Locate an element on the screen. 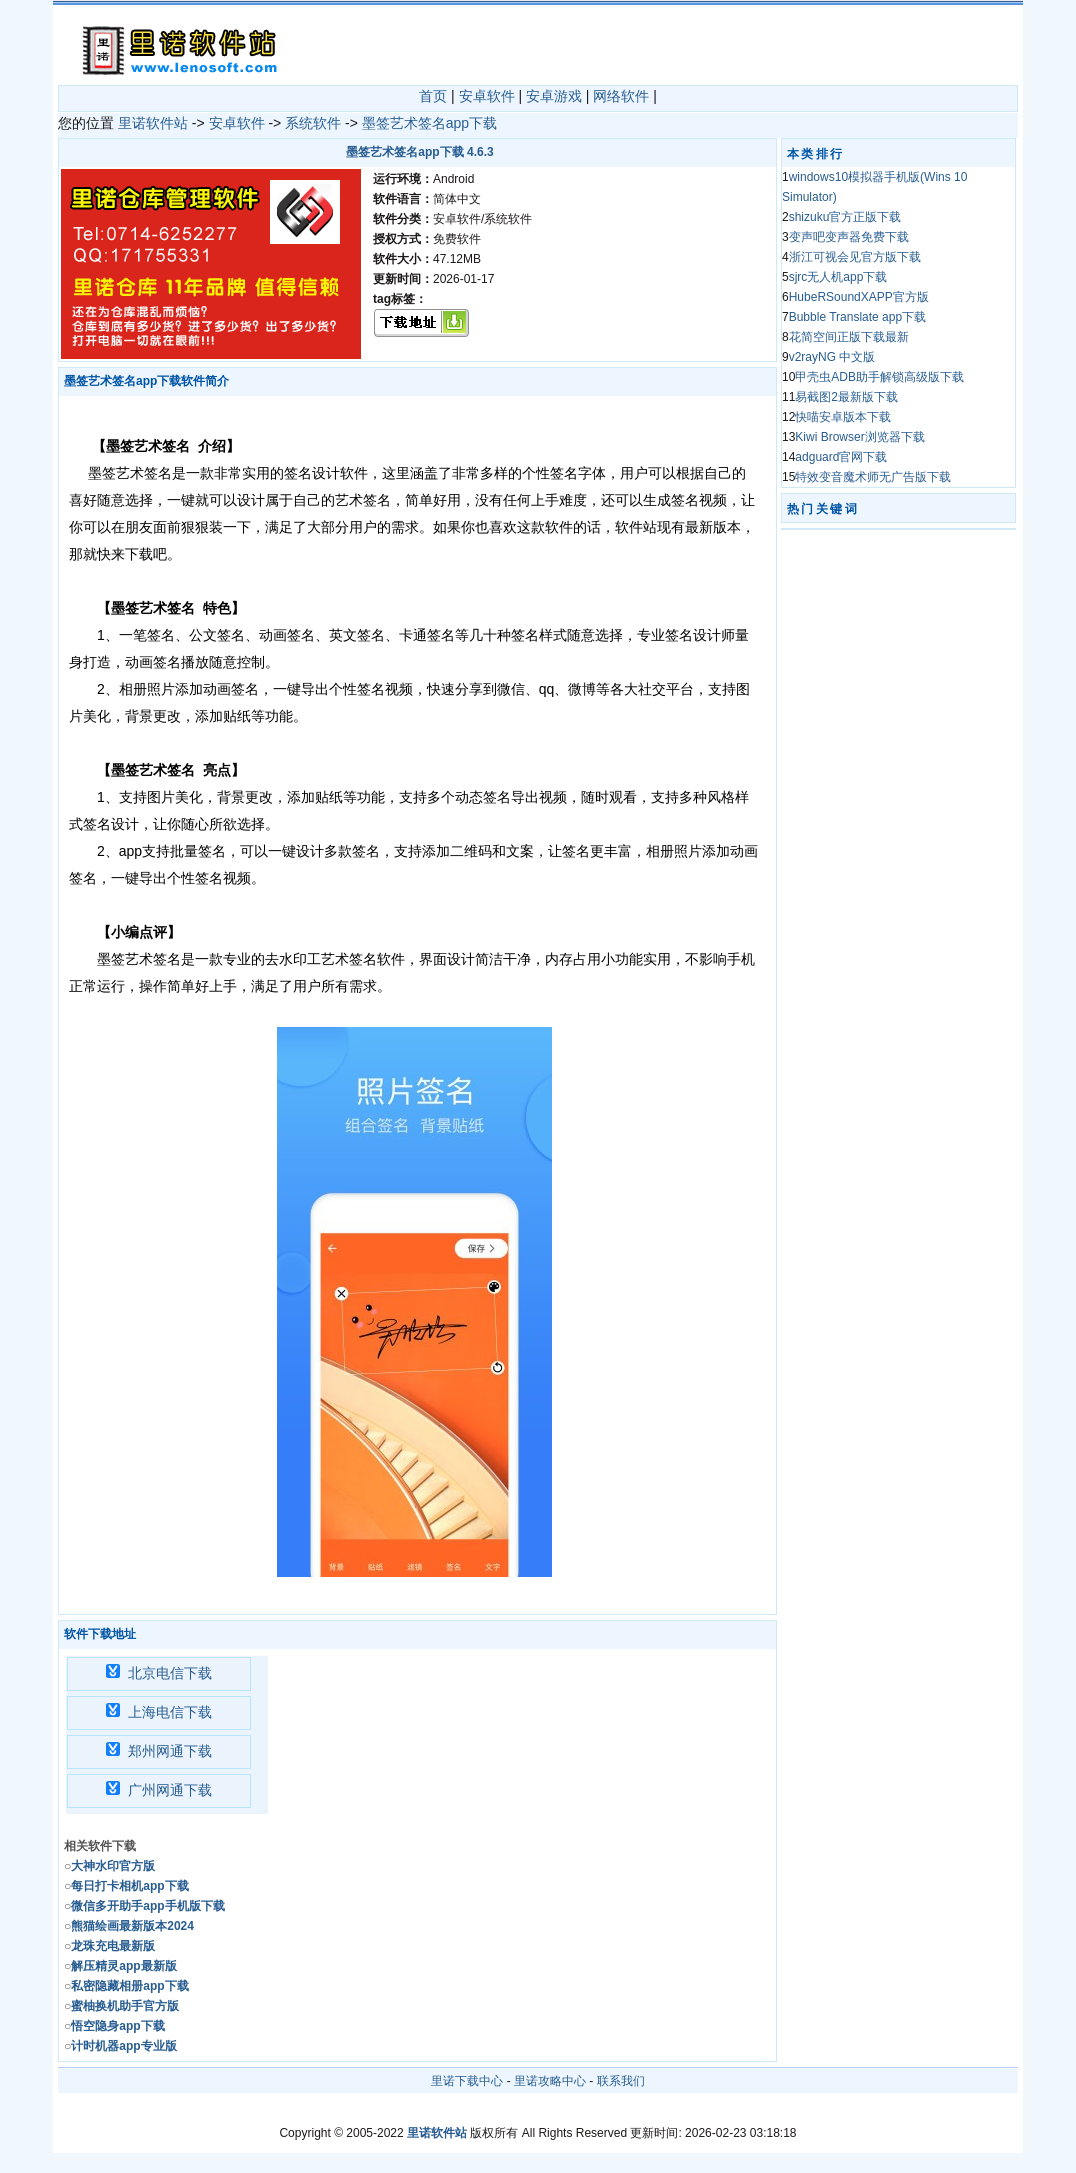  安卓游戏 is located at coordinates (554, 96).